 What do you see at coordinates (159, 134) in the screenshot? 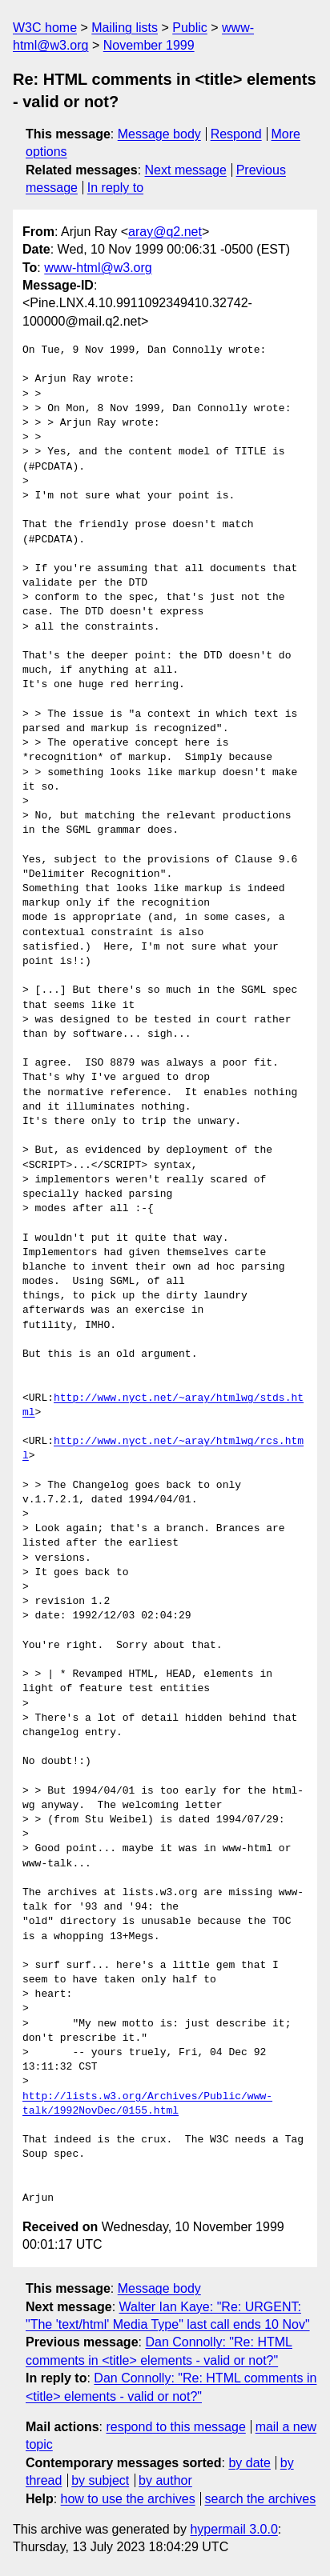
I see `Message body` at bounding box center [159, 134].